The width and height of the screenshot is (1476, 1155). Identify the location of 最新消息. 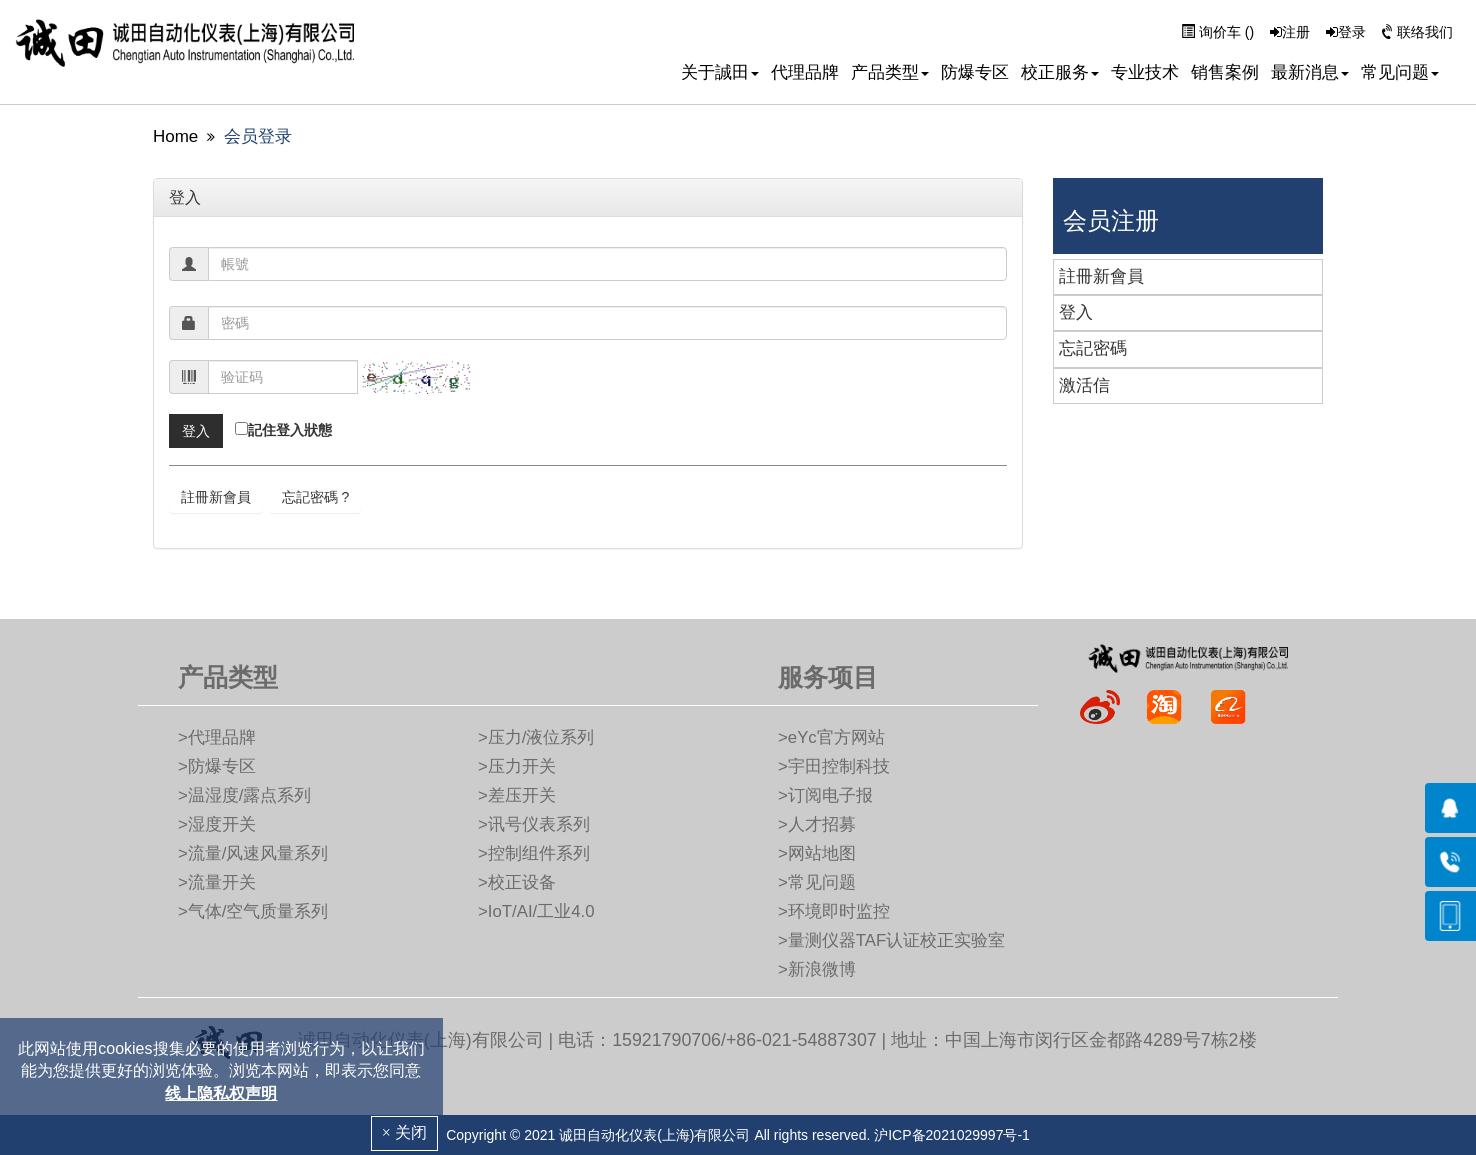
(1310, 72).